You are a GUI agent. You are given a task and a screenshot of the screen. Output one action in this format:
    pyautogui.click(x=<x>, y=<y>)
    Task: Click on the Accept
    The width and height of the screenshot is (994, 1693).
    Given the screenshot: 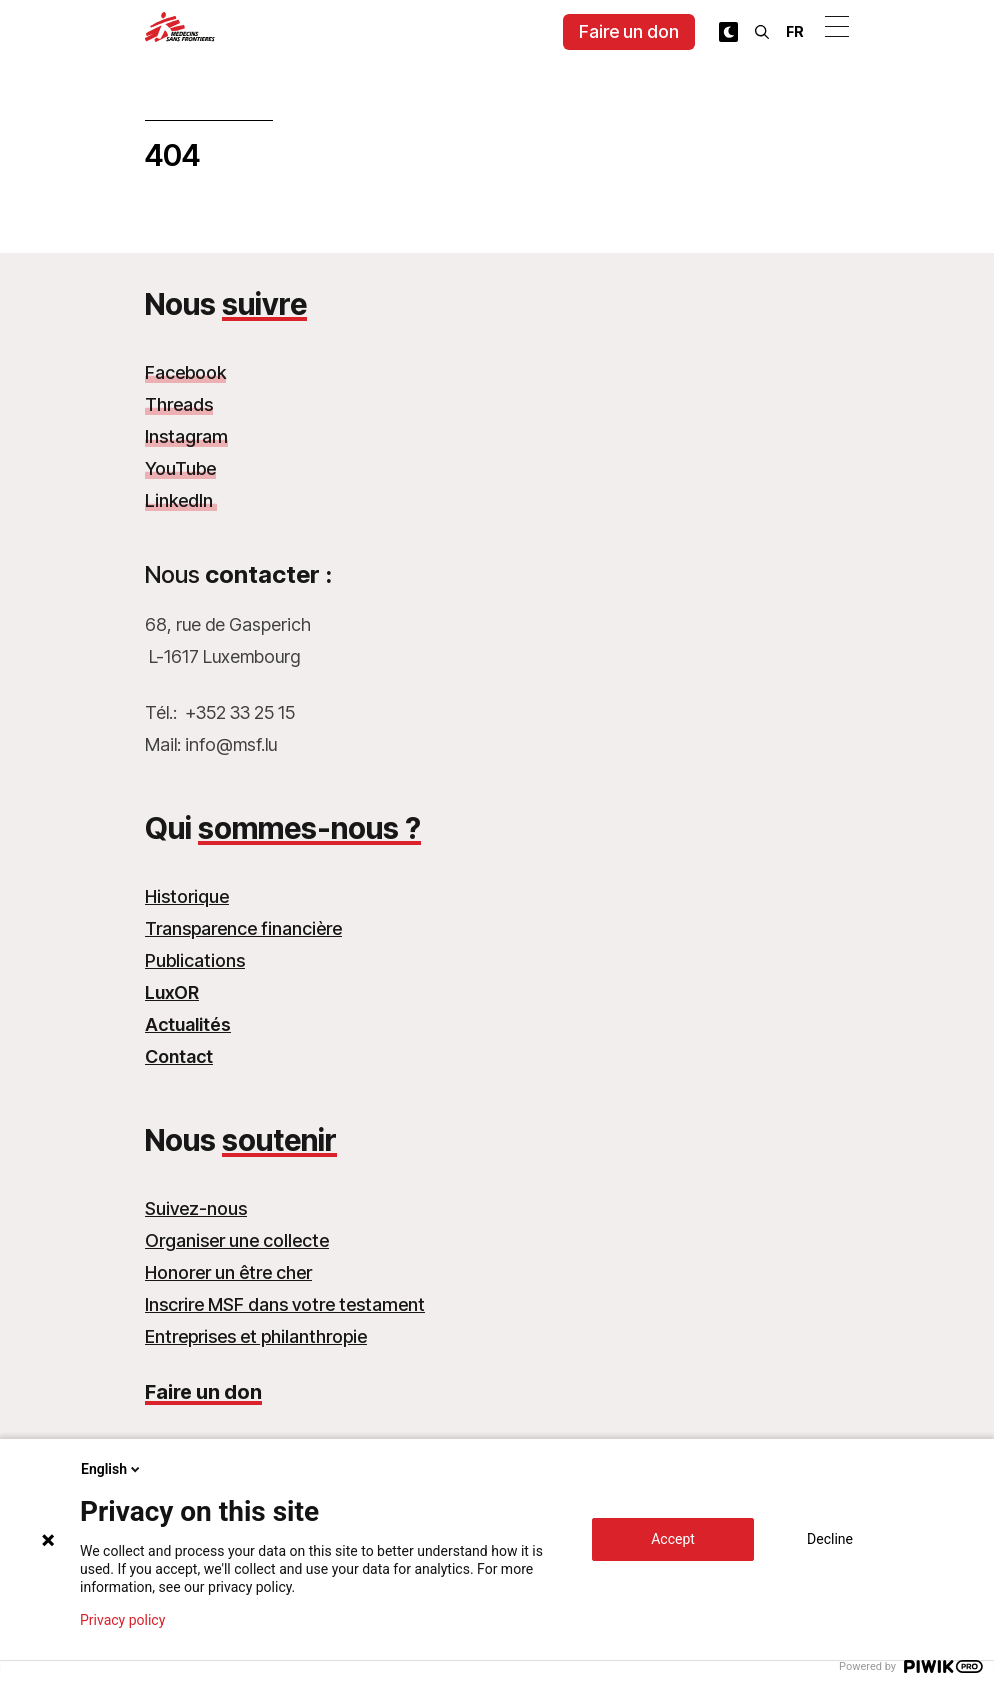 What is the action you would take?
    pyautogui.click(x=673, y=1539)
    